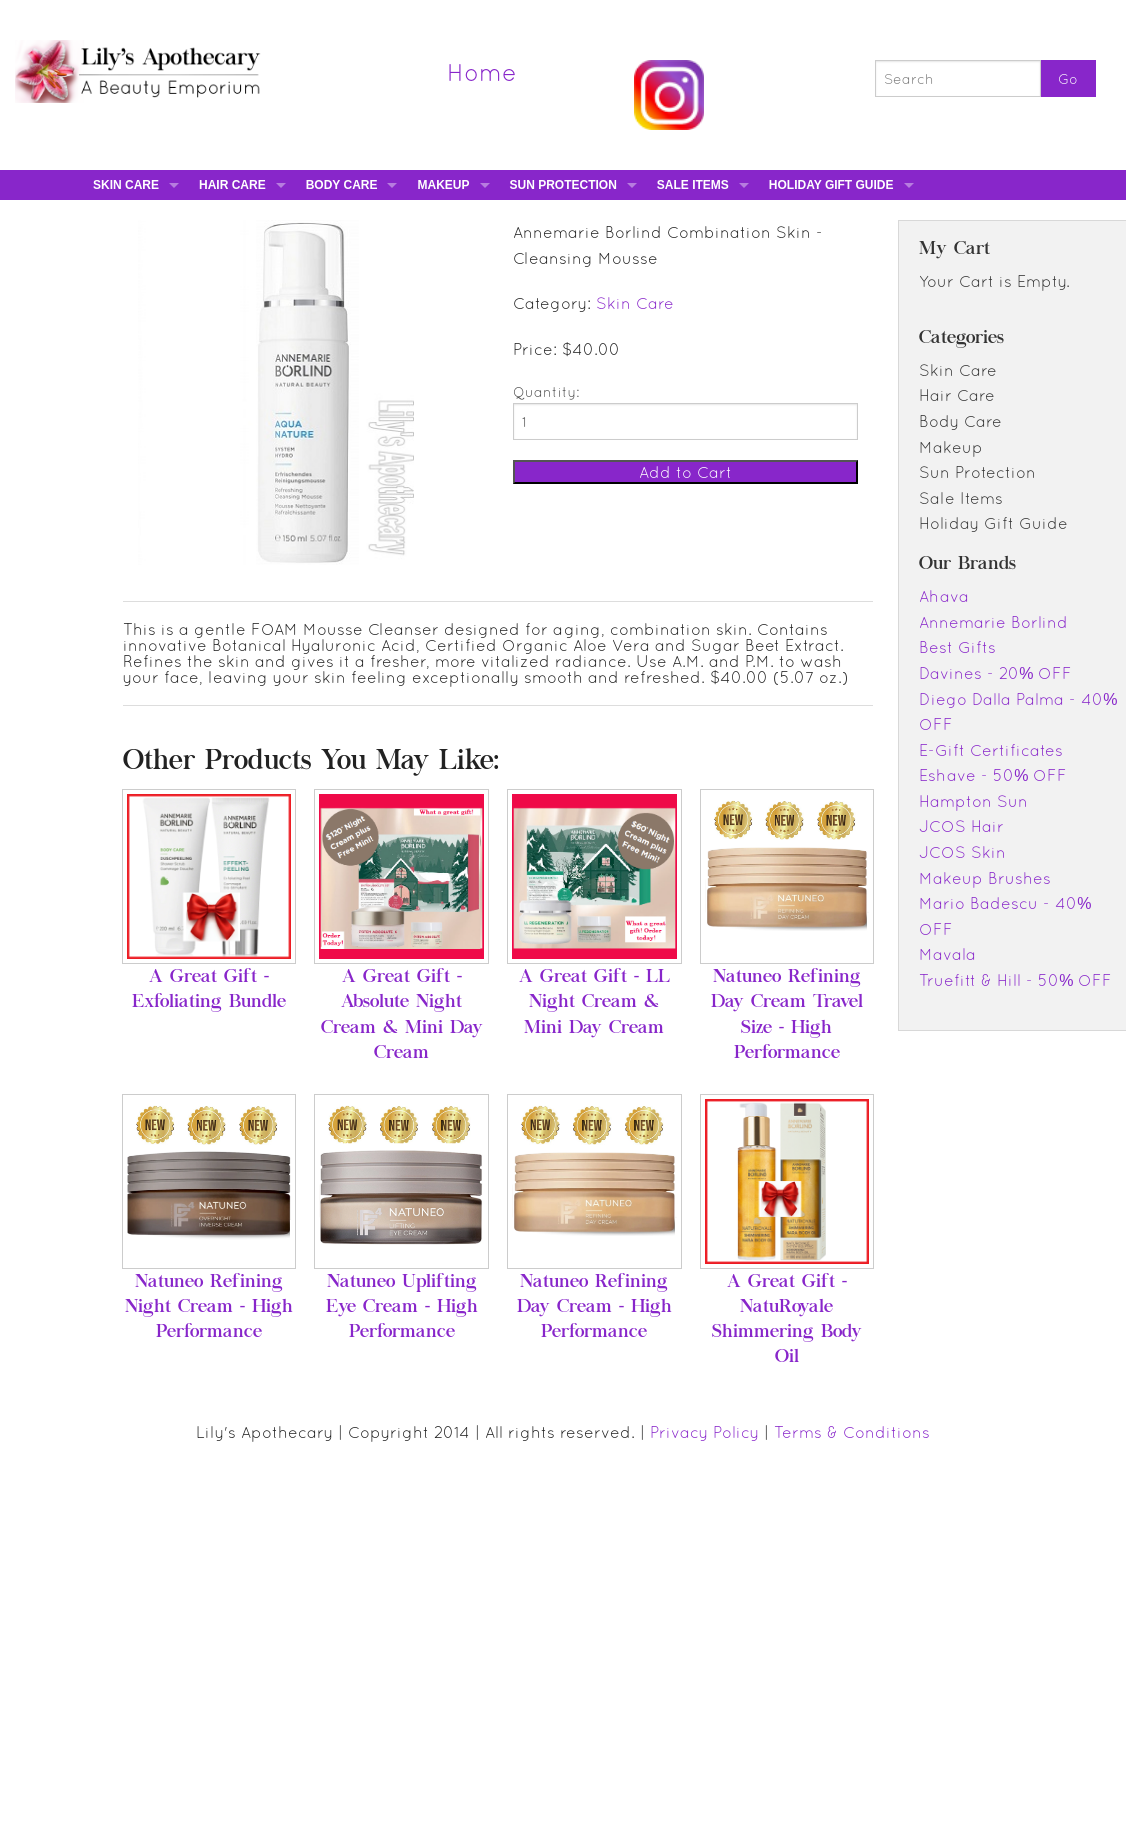  Describe the element at coordinates (563, 185) in the screenshot. I see `Sun Protection` at that location.